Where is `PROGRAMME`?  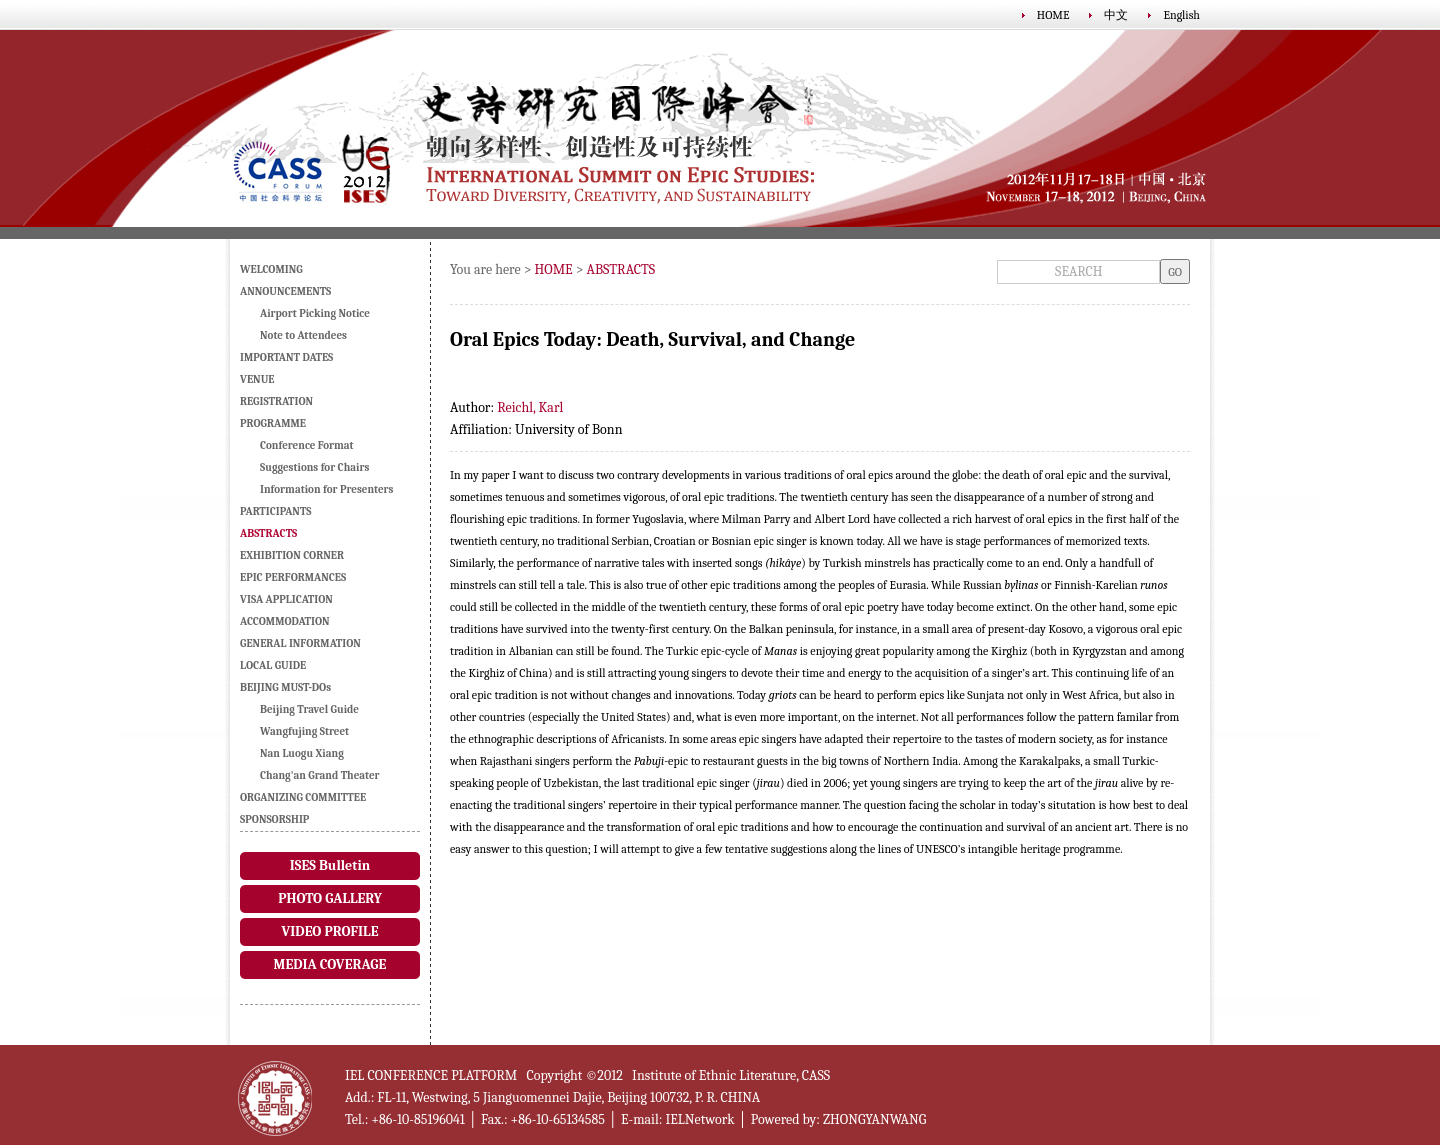 PROGRAMME is located at coordinates (273, 423).